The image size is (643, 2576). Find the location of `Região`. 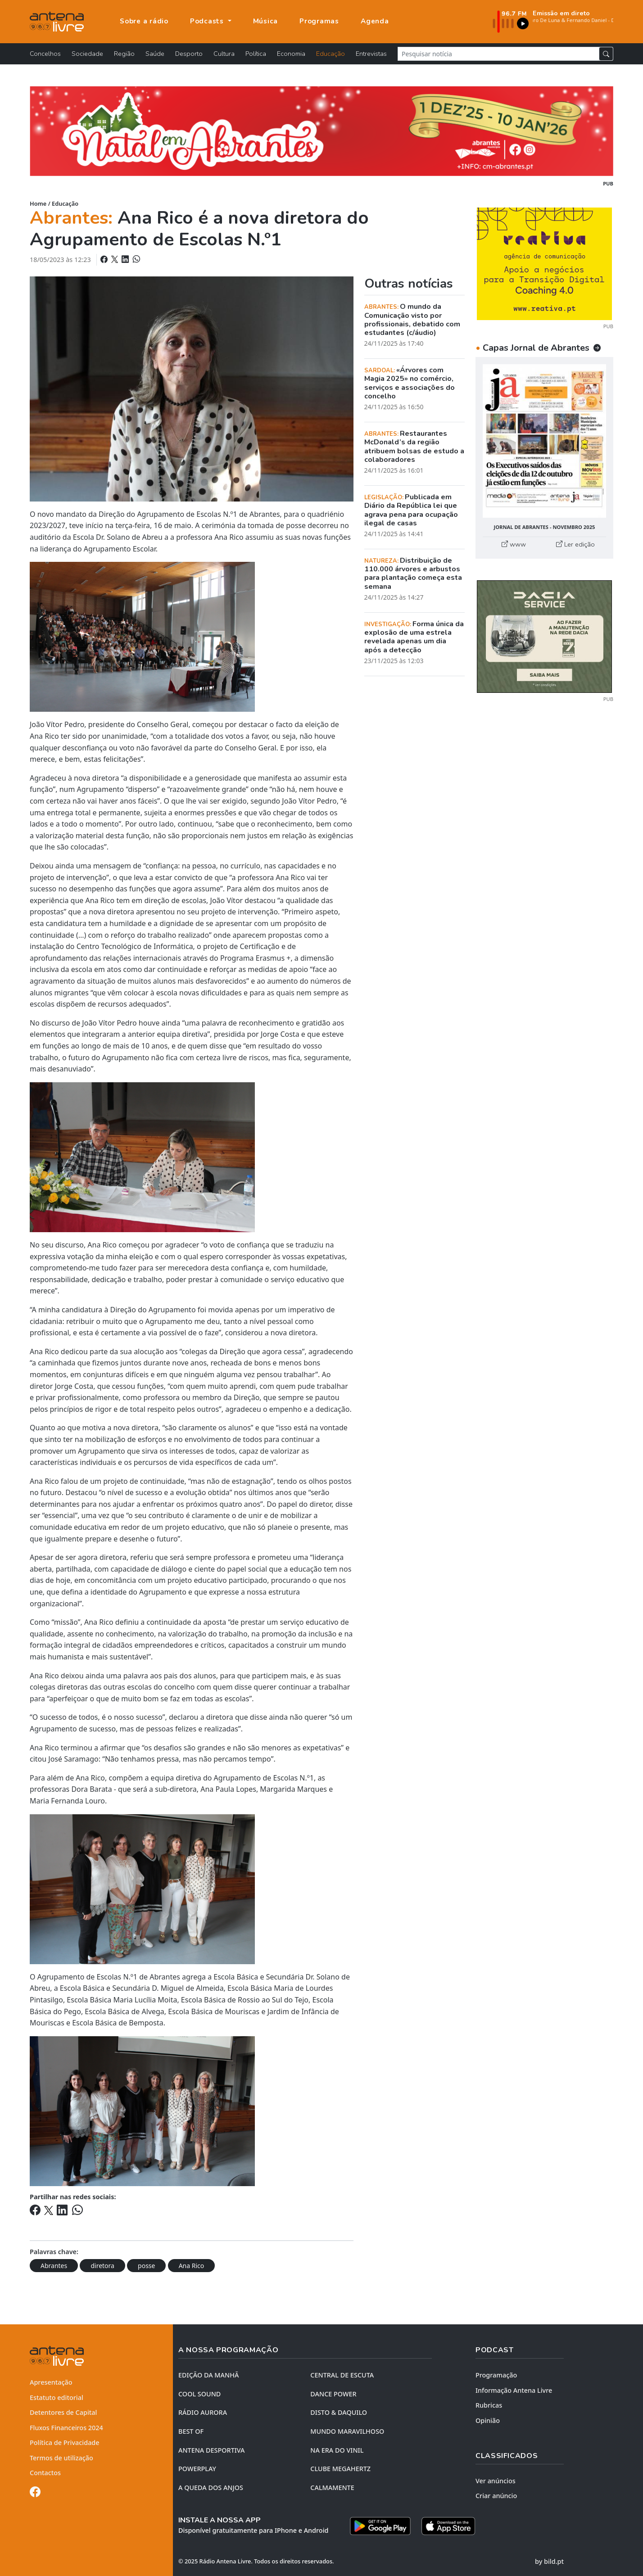

Região is located at coordinates (124, 53).